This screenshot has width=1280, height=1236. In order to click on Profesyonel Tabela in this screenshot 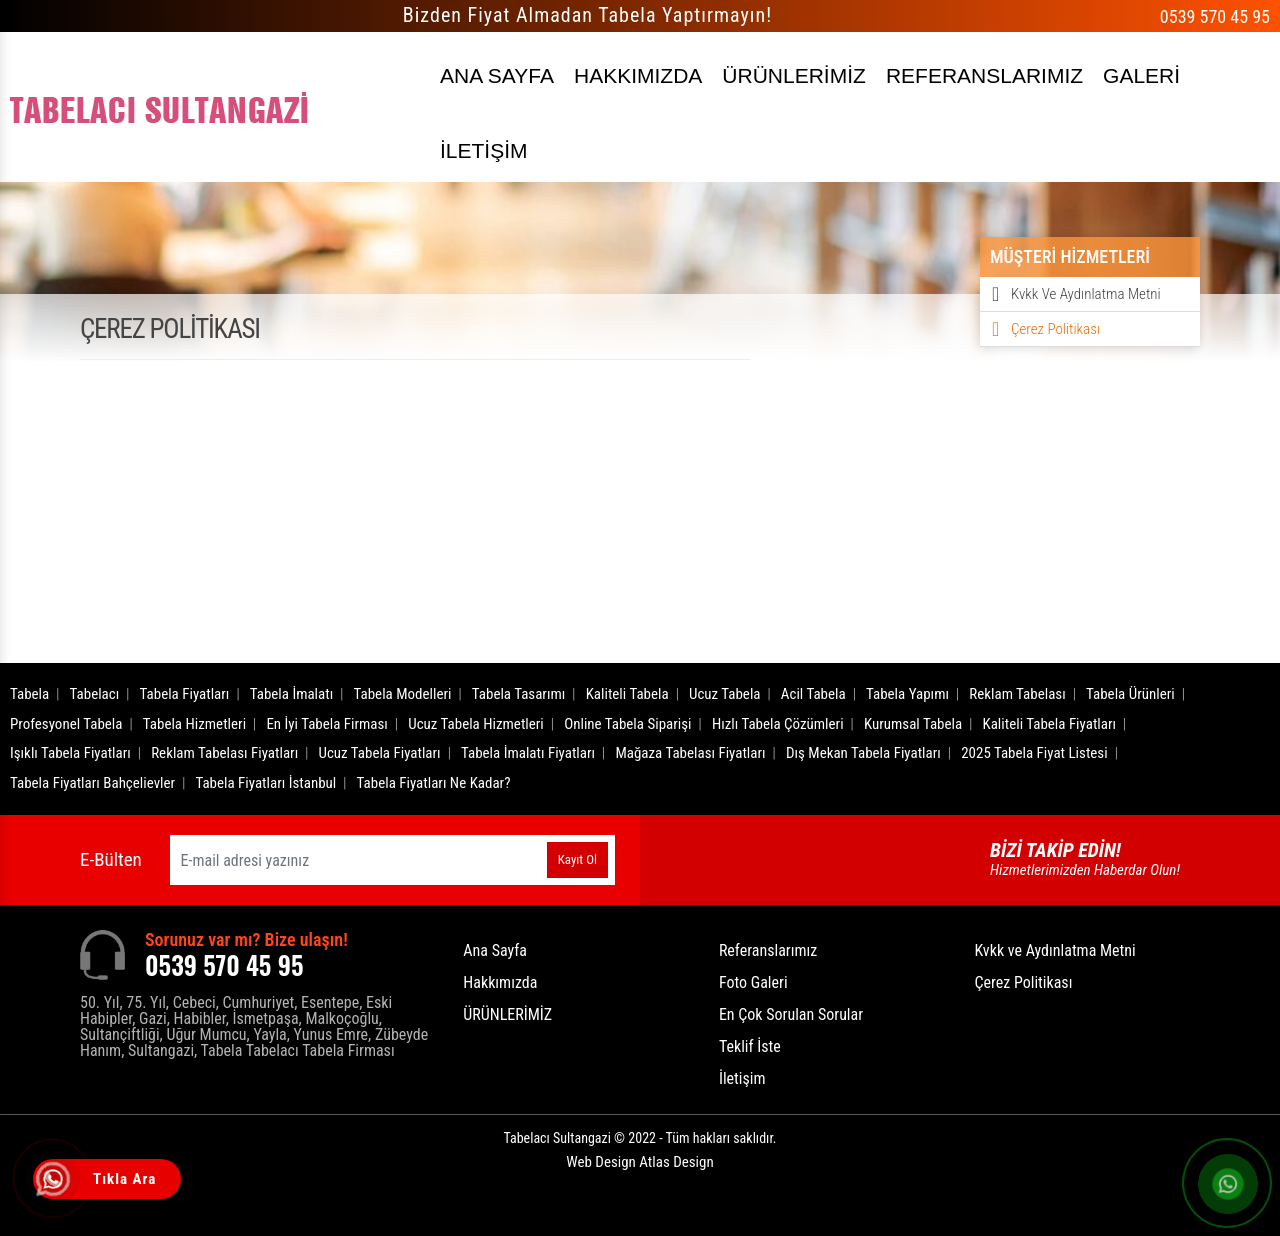, I will do `click(66, 724)`.